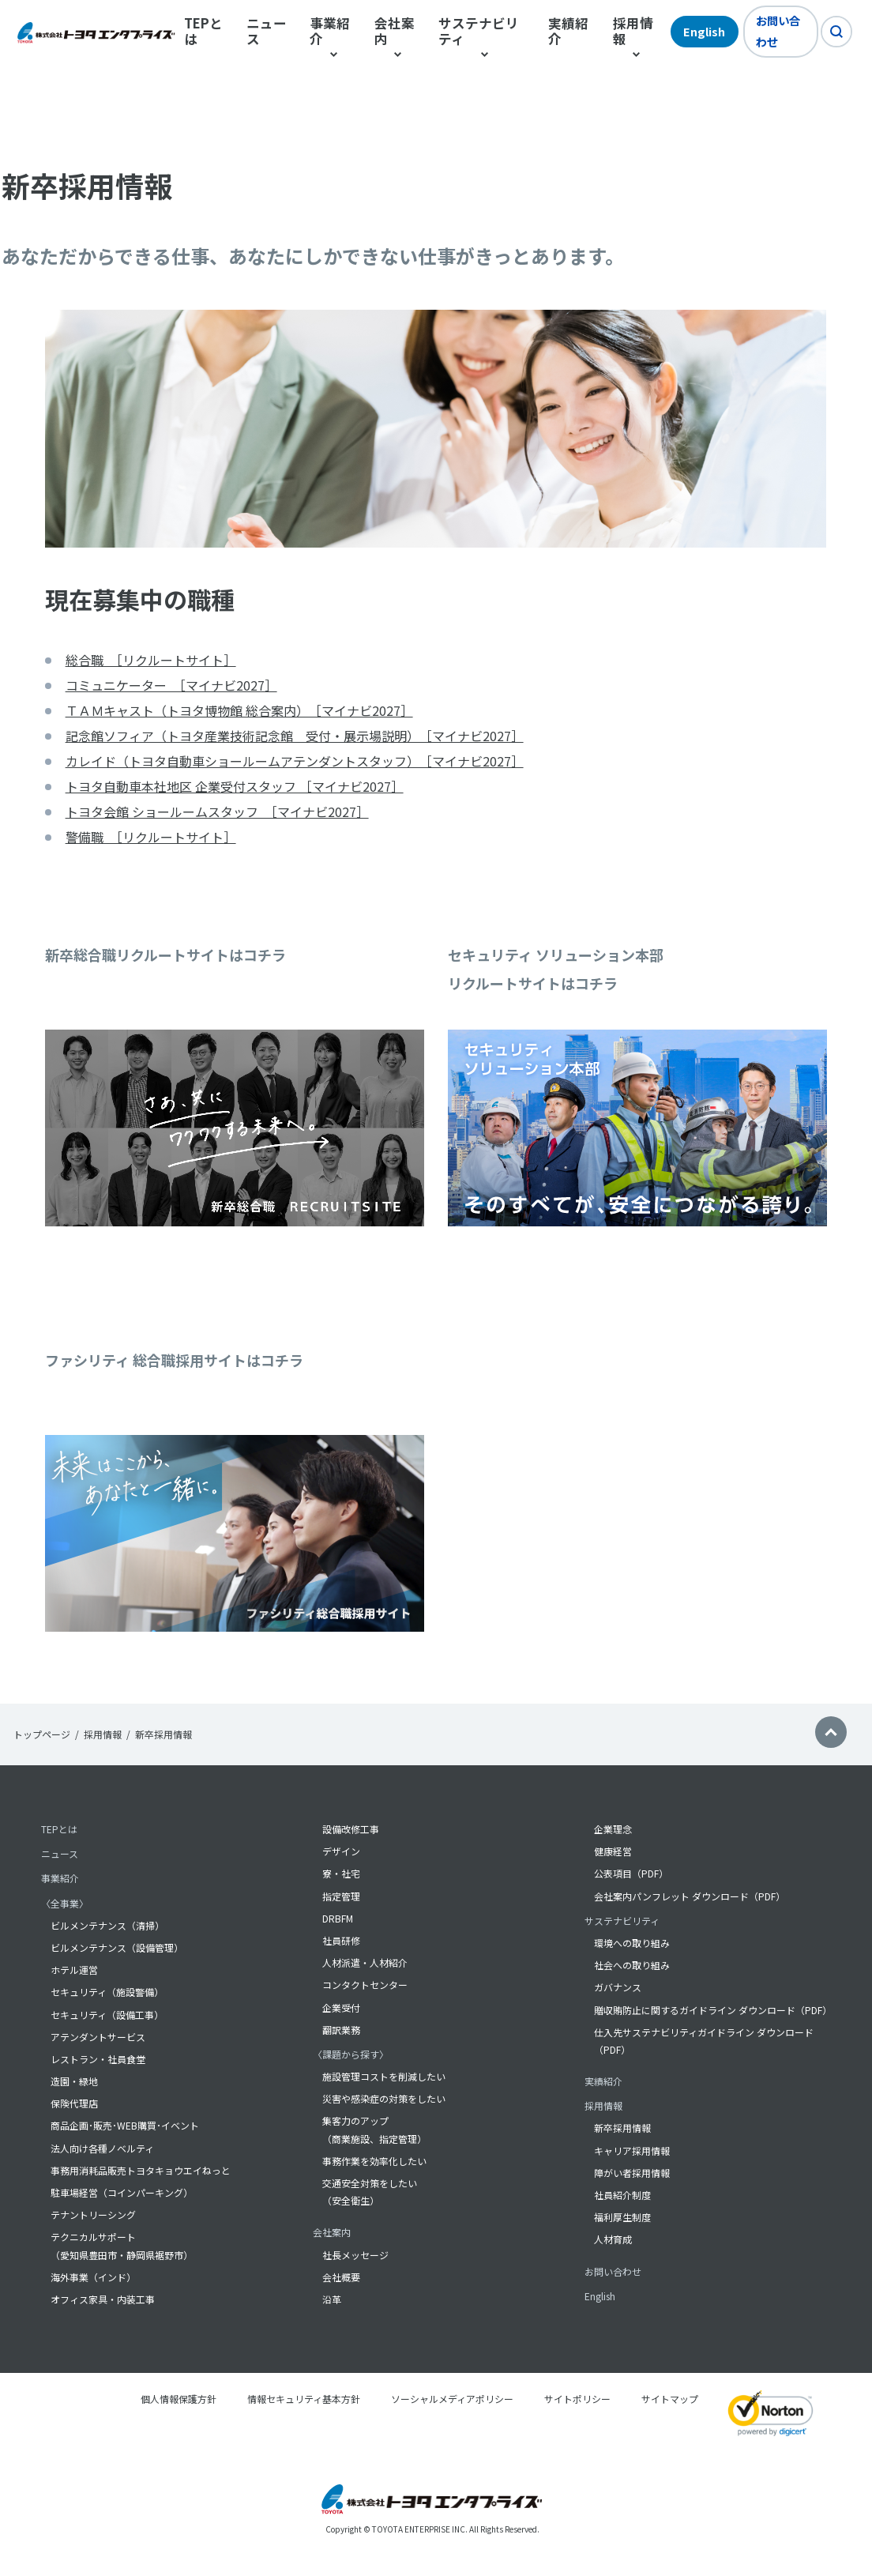 The height and width of the screenshot is (2576, 872). I want to click on 寮・社宅, so click(341, 1874).